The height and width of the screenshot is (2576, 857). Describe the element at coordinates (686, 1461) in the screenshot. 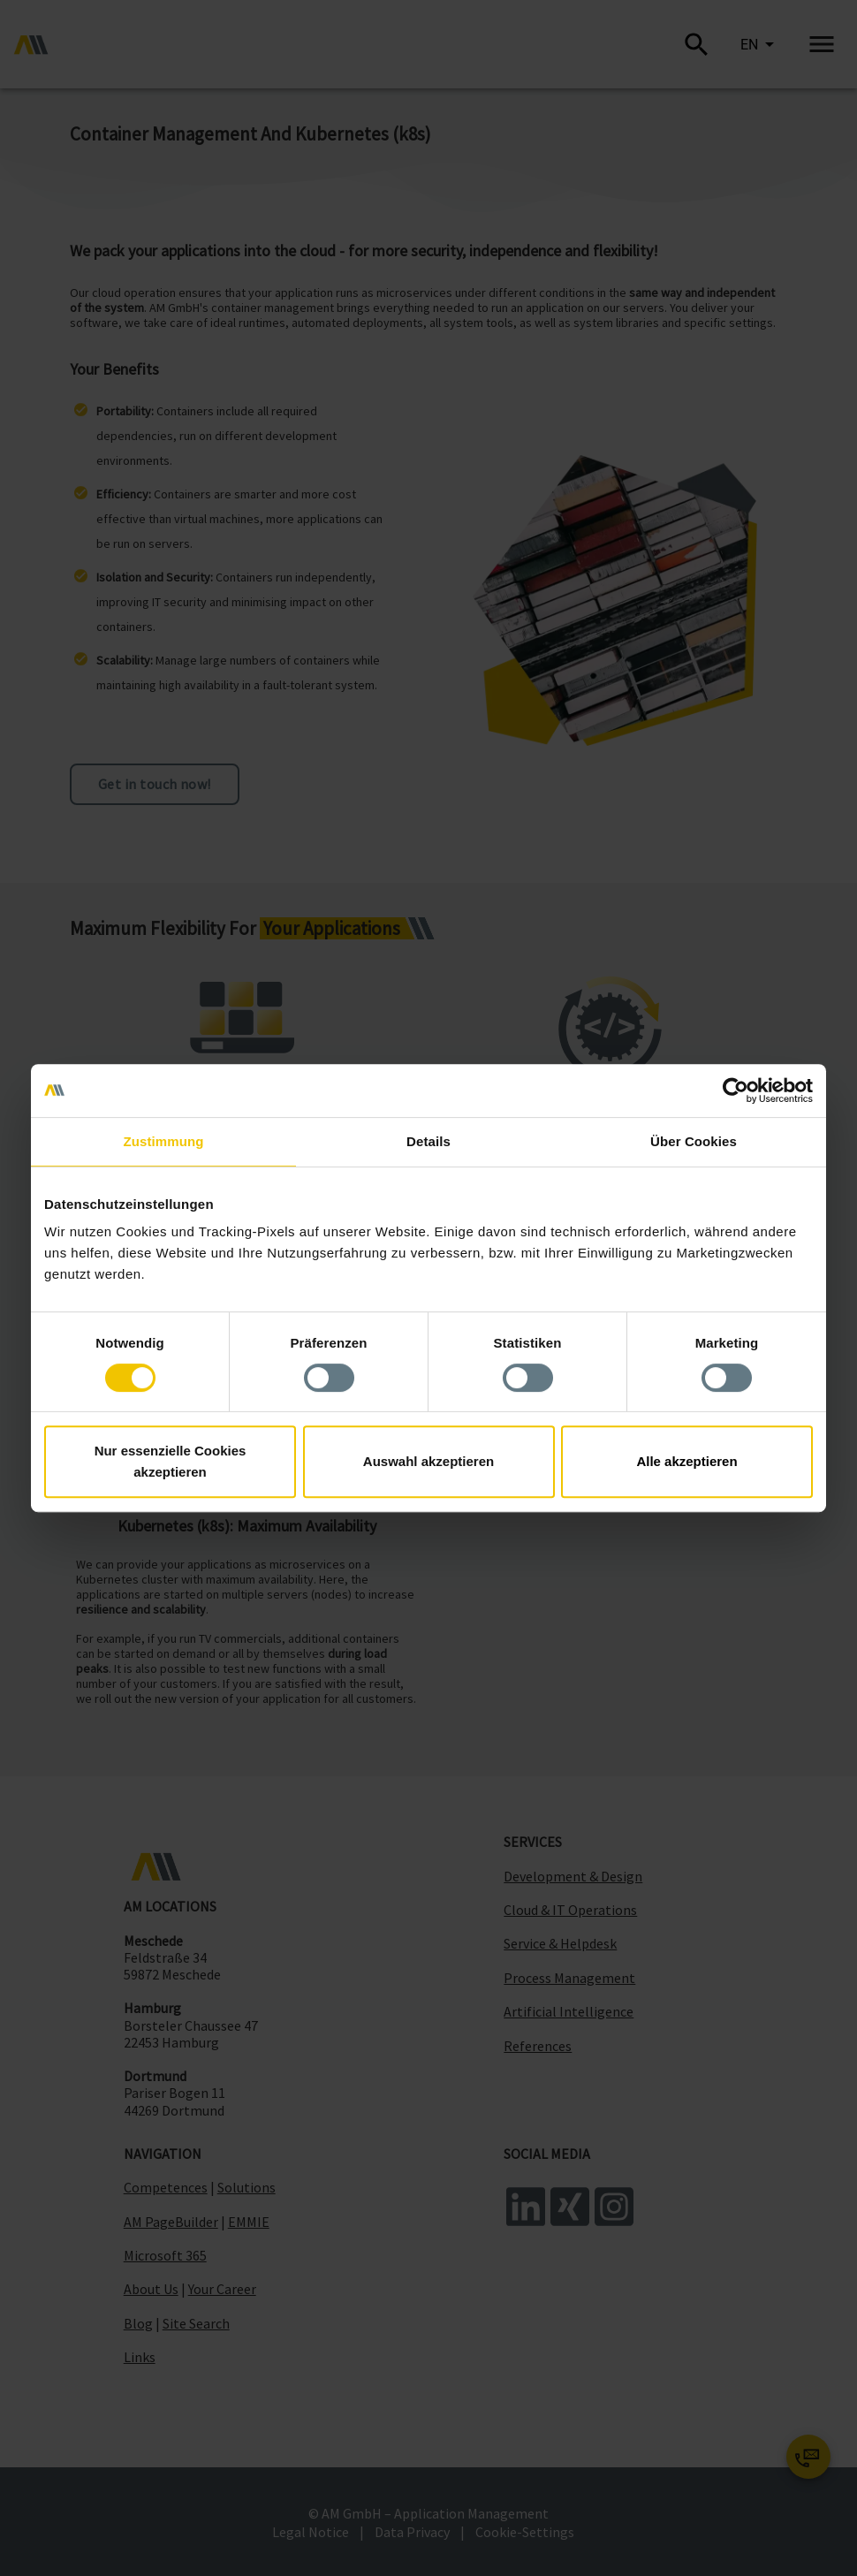

I see `Alle akzeptieren` at that location.